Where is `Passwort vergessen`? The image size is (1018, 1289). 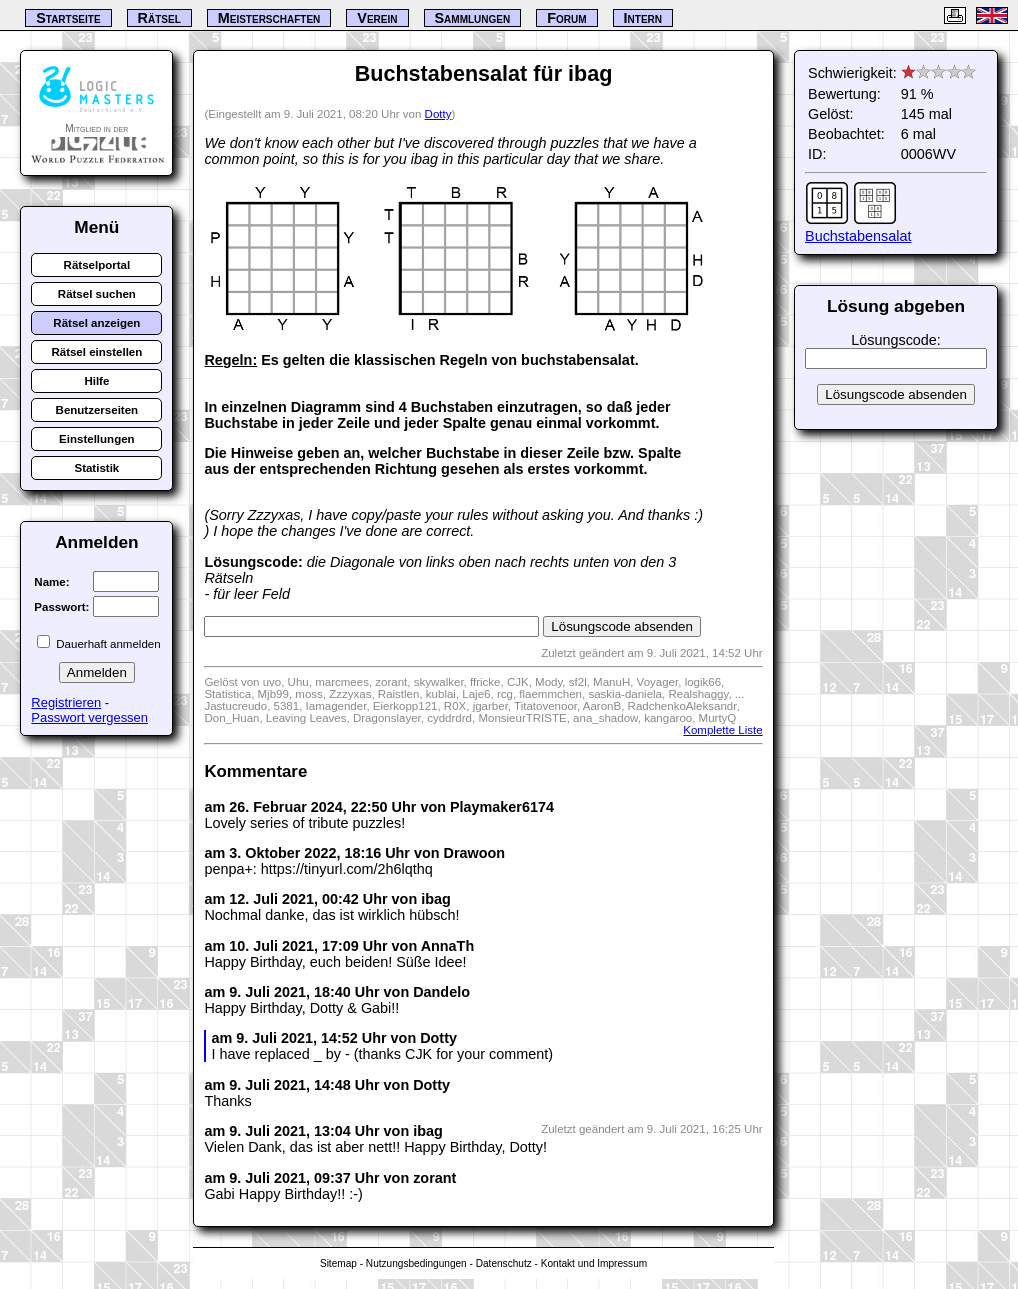 Passwort vergessen is located at coordinates (89, 717).